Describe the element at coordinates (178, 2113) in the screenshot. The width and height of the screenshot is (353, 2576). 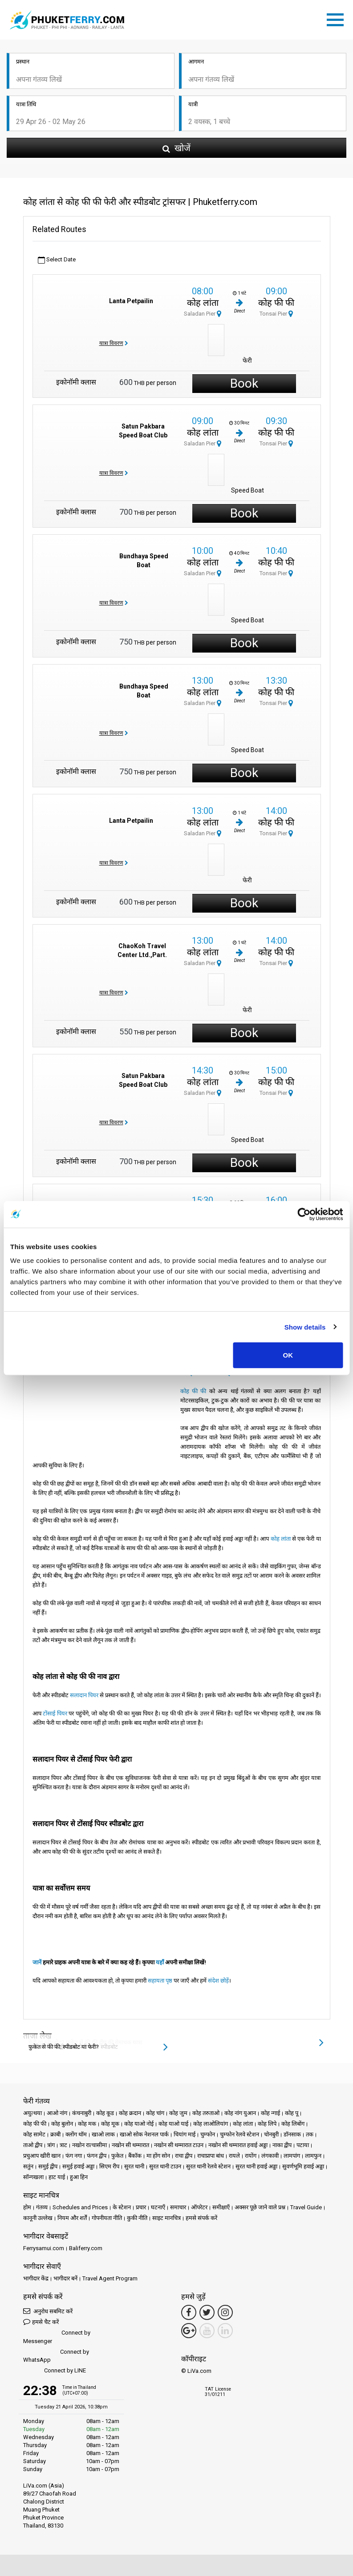
I see `कोह जुम` at that location.